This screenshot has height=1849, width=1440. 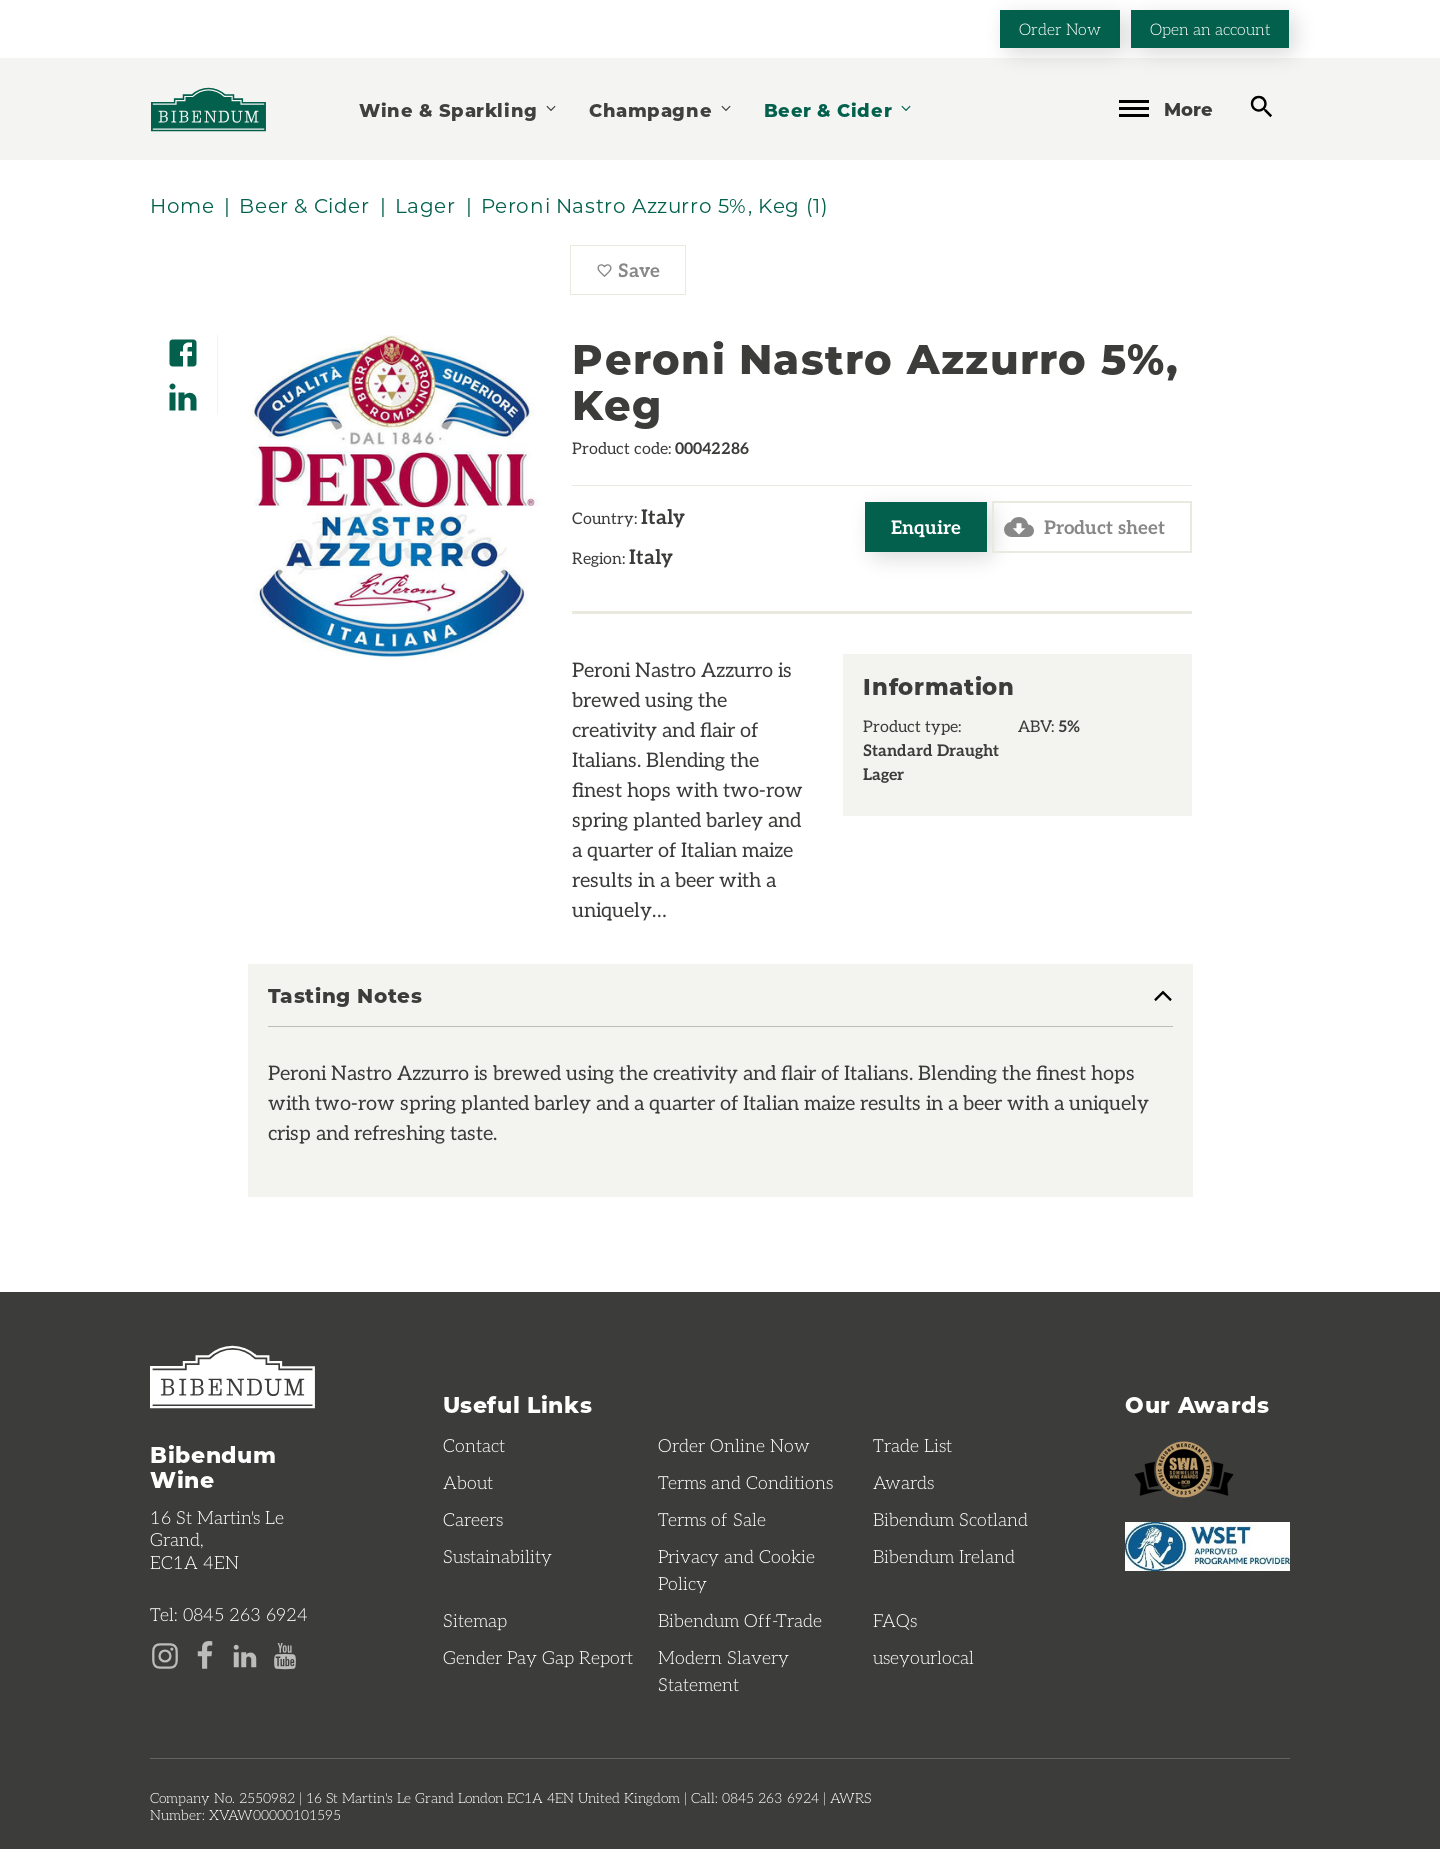 I want to click on Careers, so click(x=473, y=1519).